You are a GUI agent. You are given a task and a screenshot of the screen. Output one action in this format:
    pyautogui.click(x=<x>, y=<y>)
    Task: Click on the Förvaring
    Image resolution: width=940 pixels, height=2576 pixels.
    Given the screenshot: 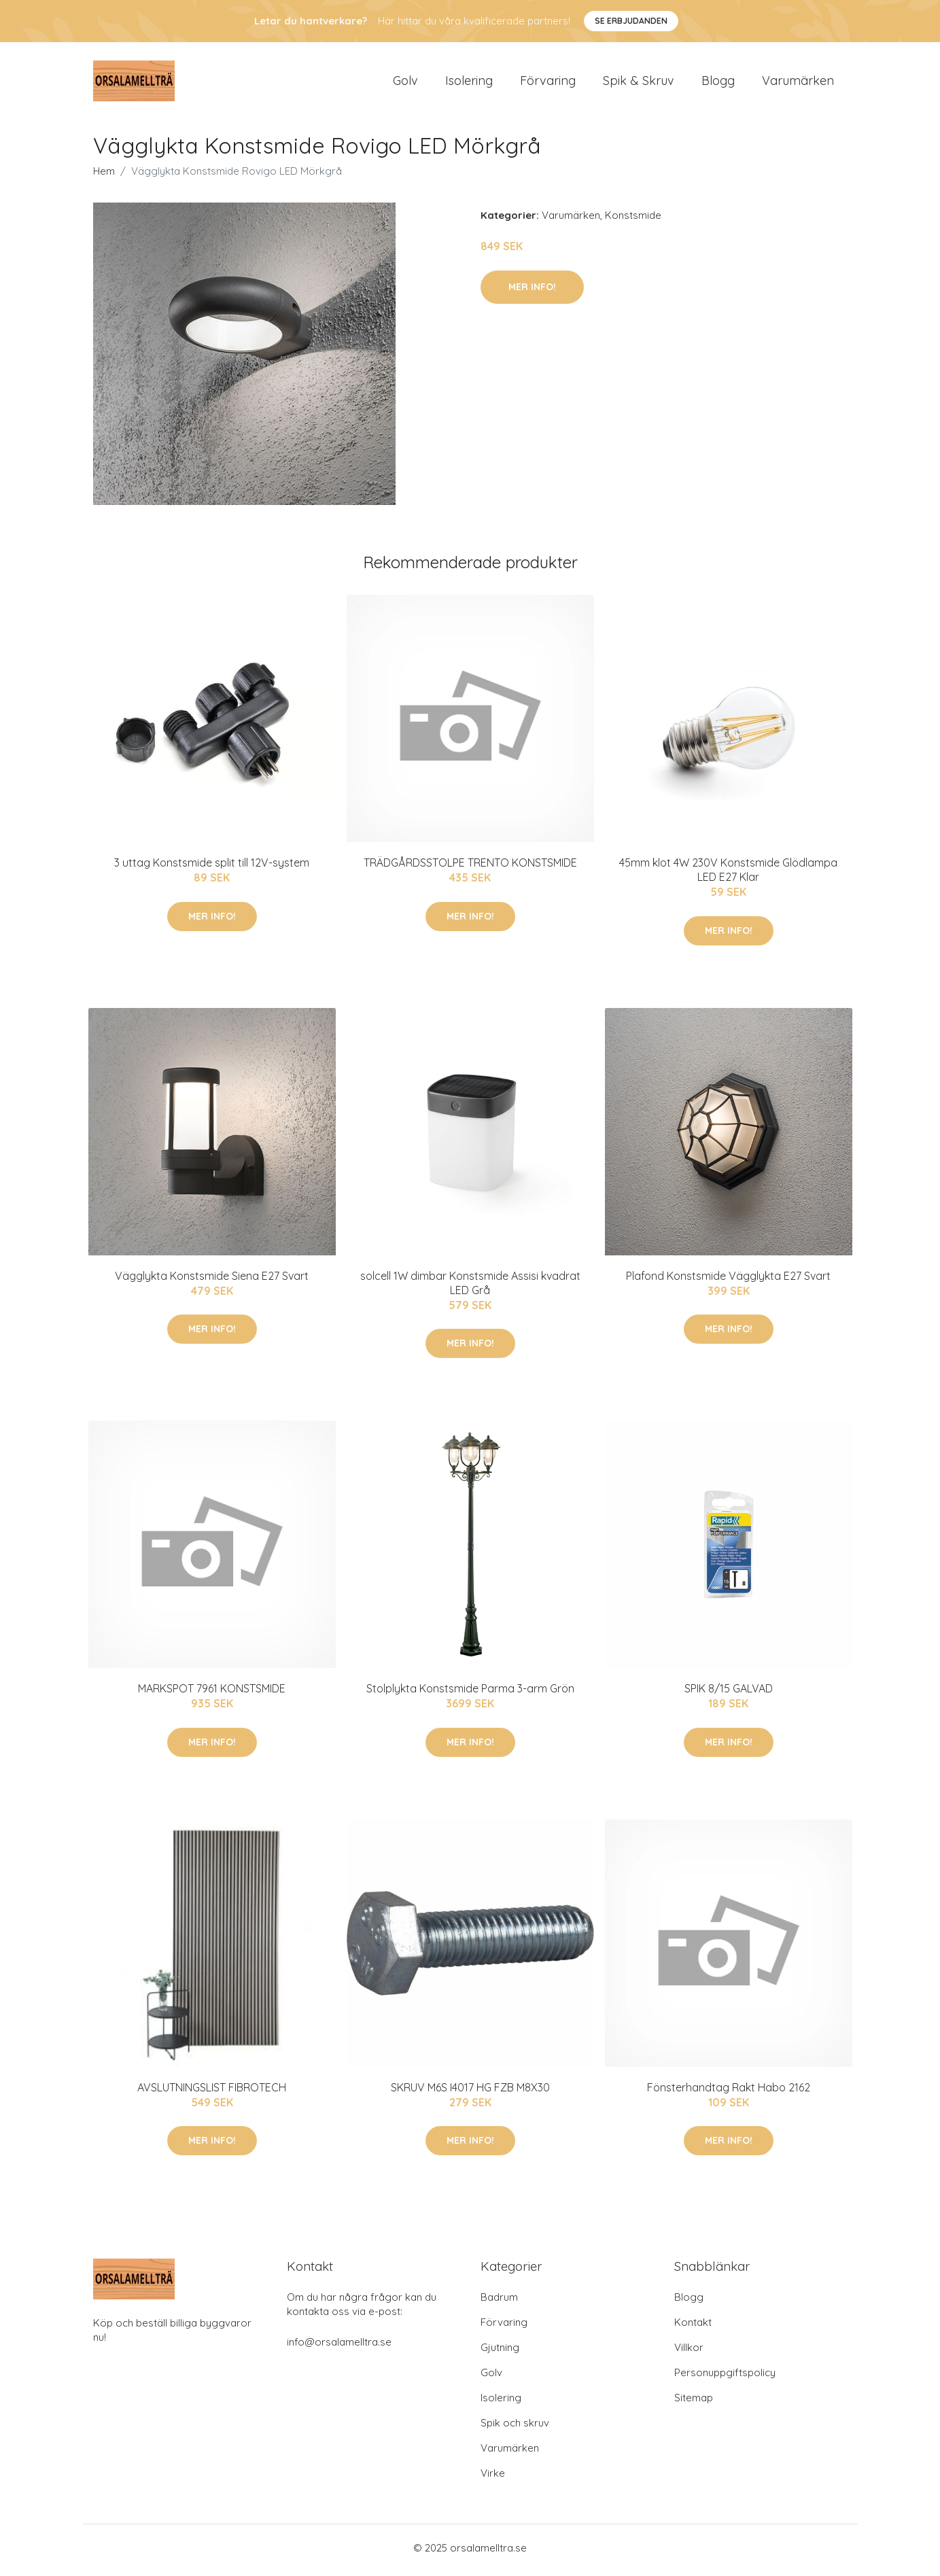 What is the action you would take?
    pyautogui.click(x=548, y=82)
    